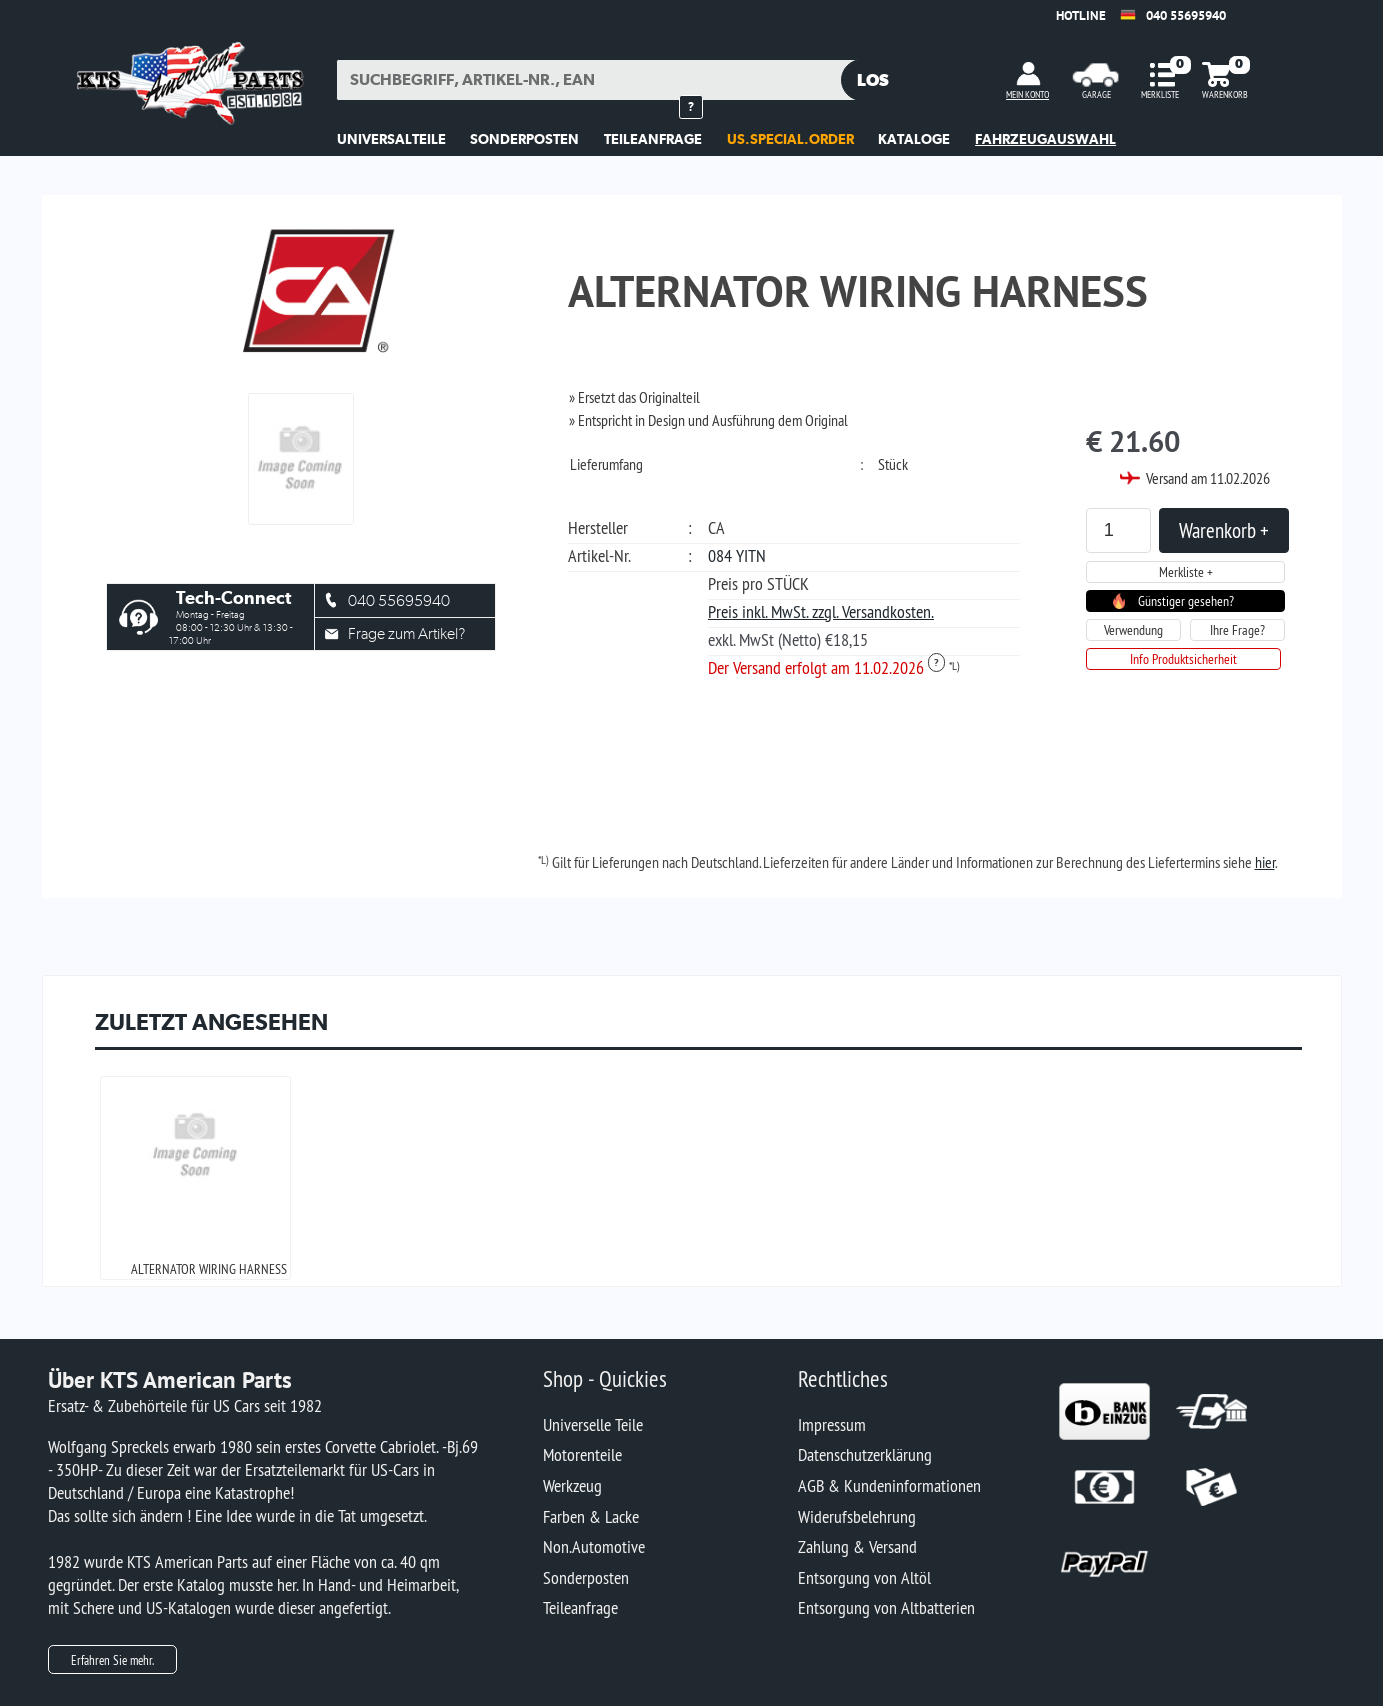  Describe the element at coordinates (826, 667) in the screenshot. I see `Der Versand erfolgt am 11.02.2026` at that location.